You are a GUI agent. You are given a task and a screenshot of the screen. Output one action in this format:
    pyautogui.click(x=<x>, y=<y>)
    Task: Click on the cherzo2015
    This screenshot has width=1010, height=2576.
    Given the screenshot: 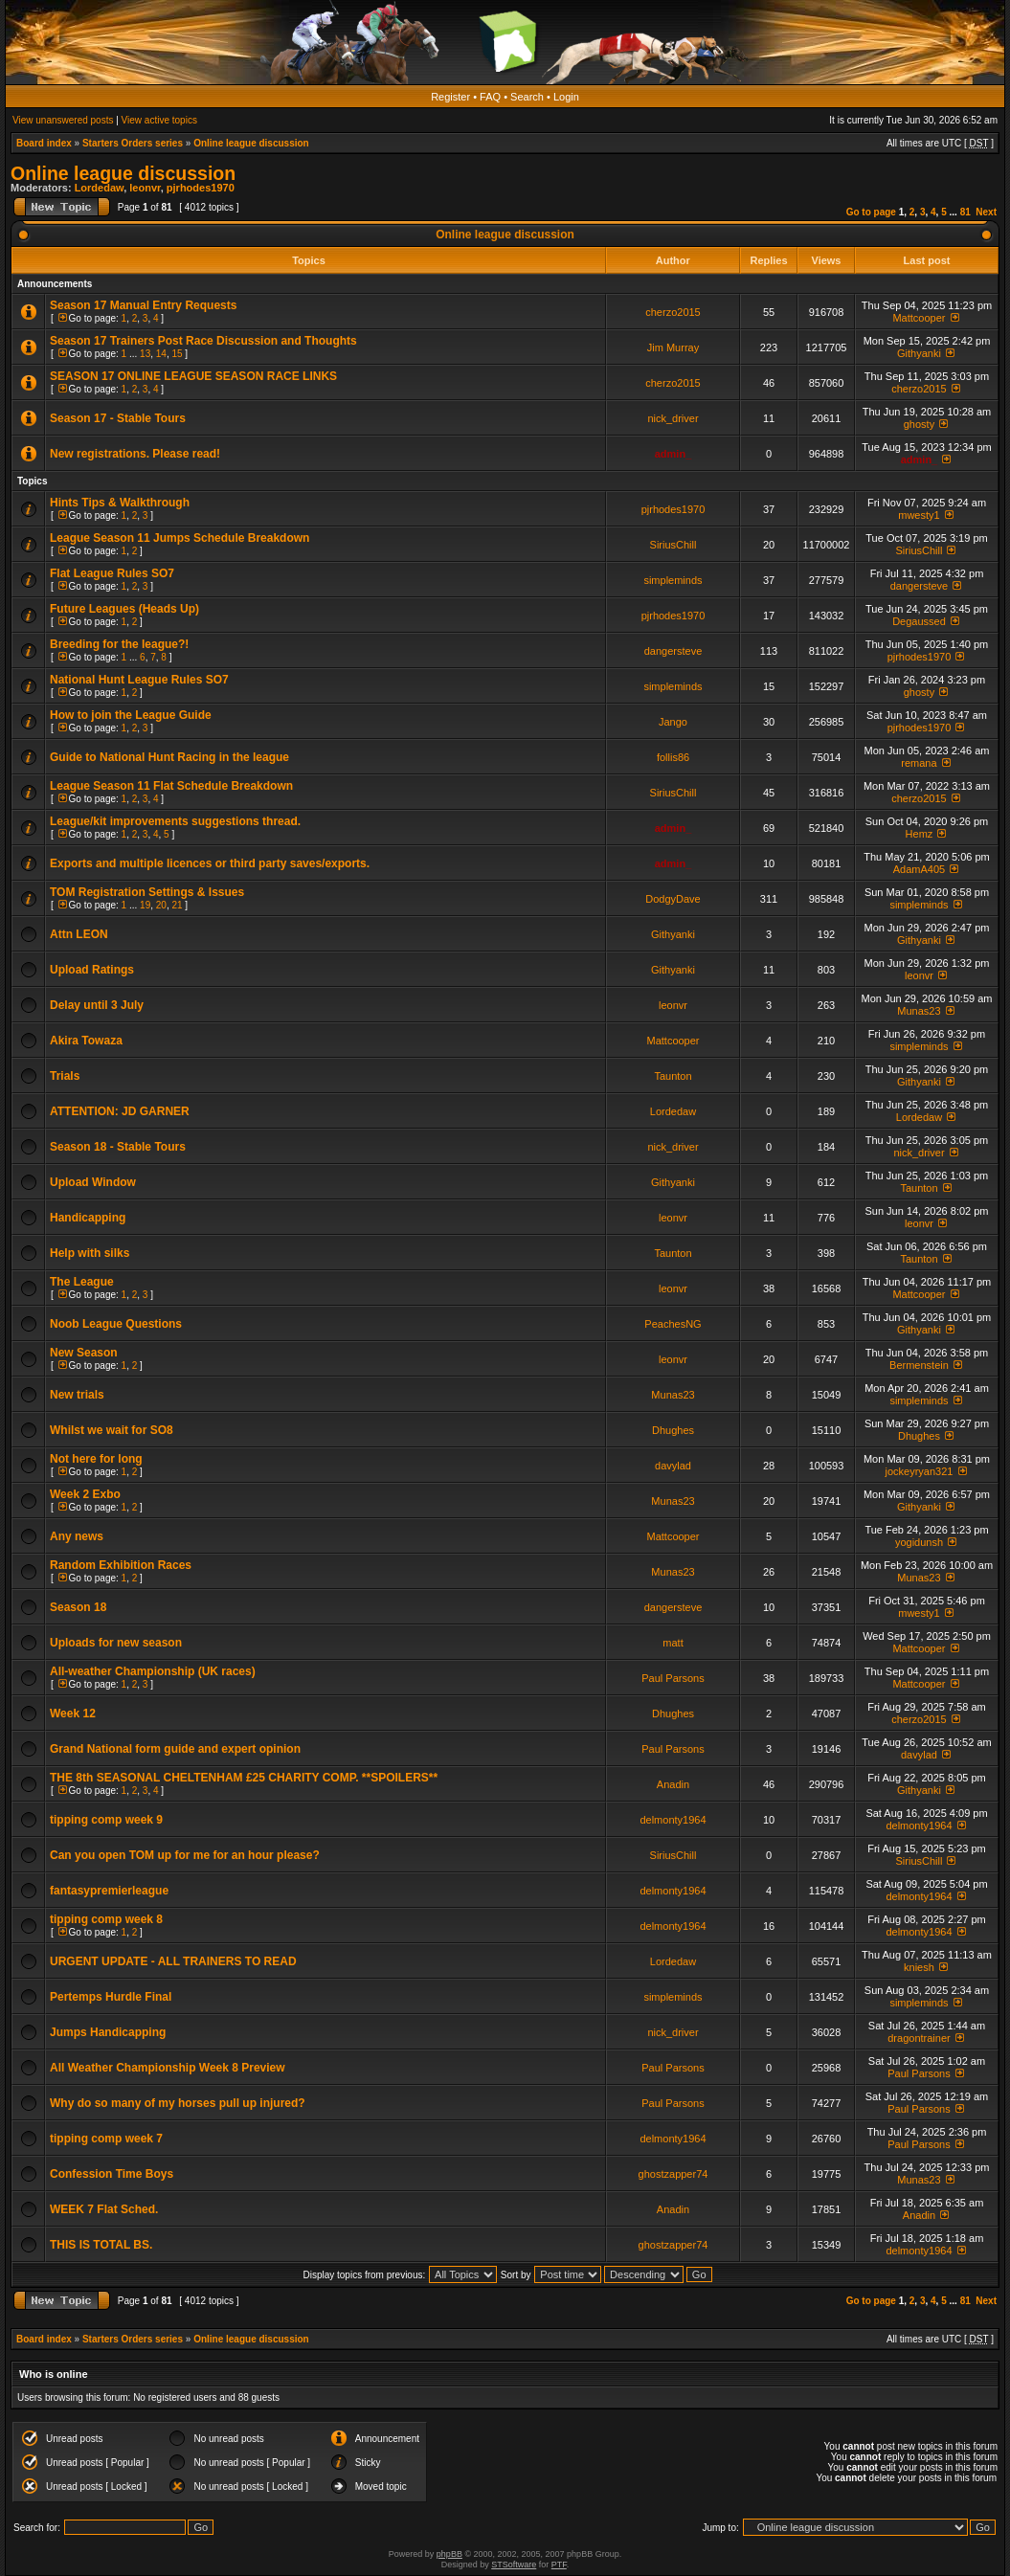 What is the action you would take?
    pyautogui.click(x=673, y=312)
    